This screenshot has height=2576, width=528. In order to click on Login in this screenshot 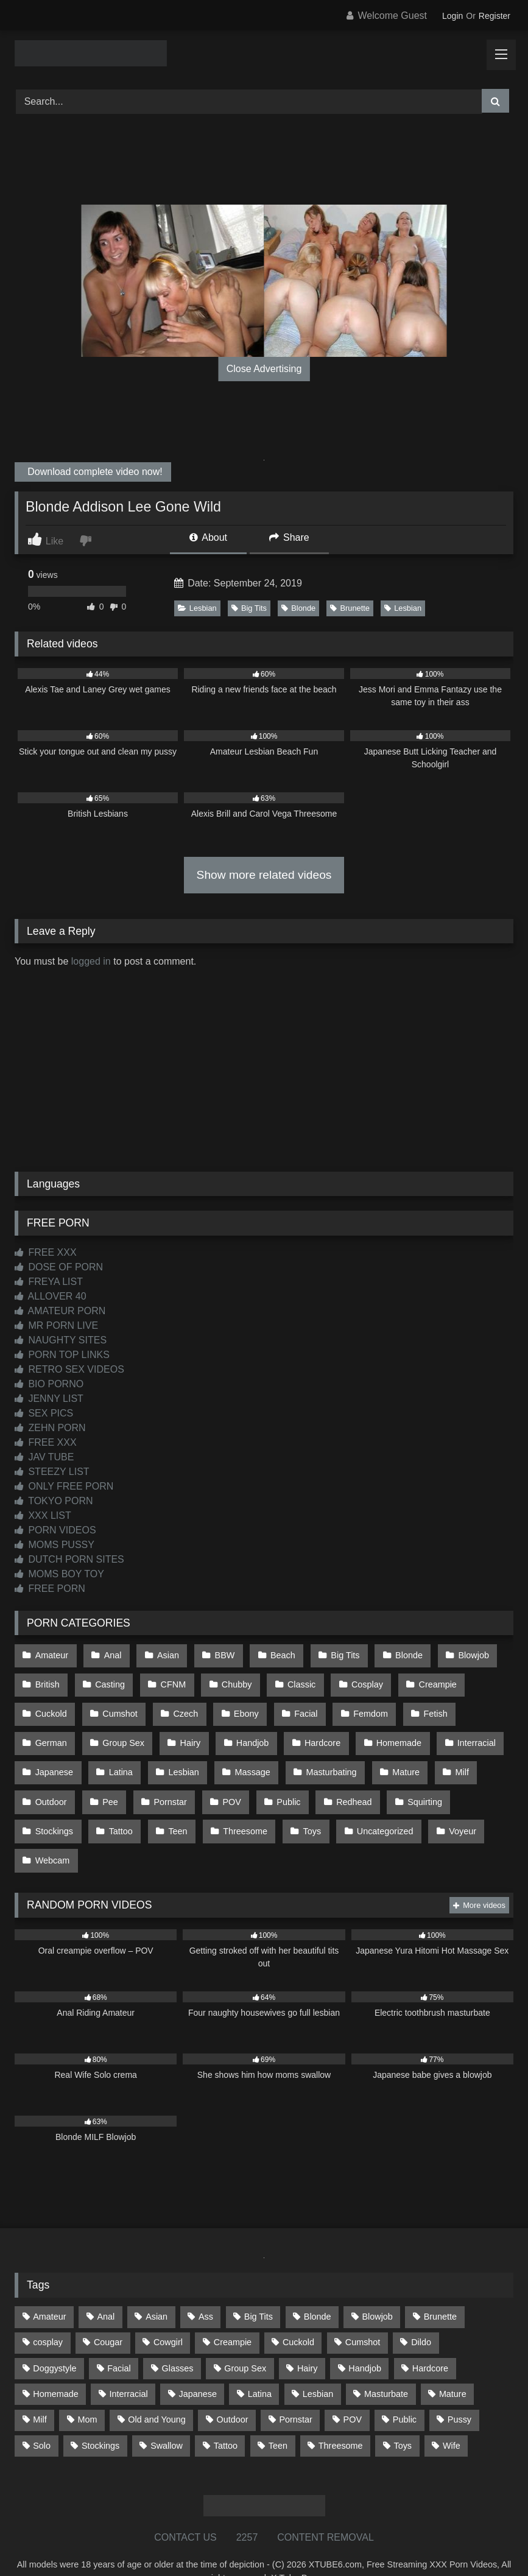, I will do `click(452, 16)`.